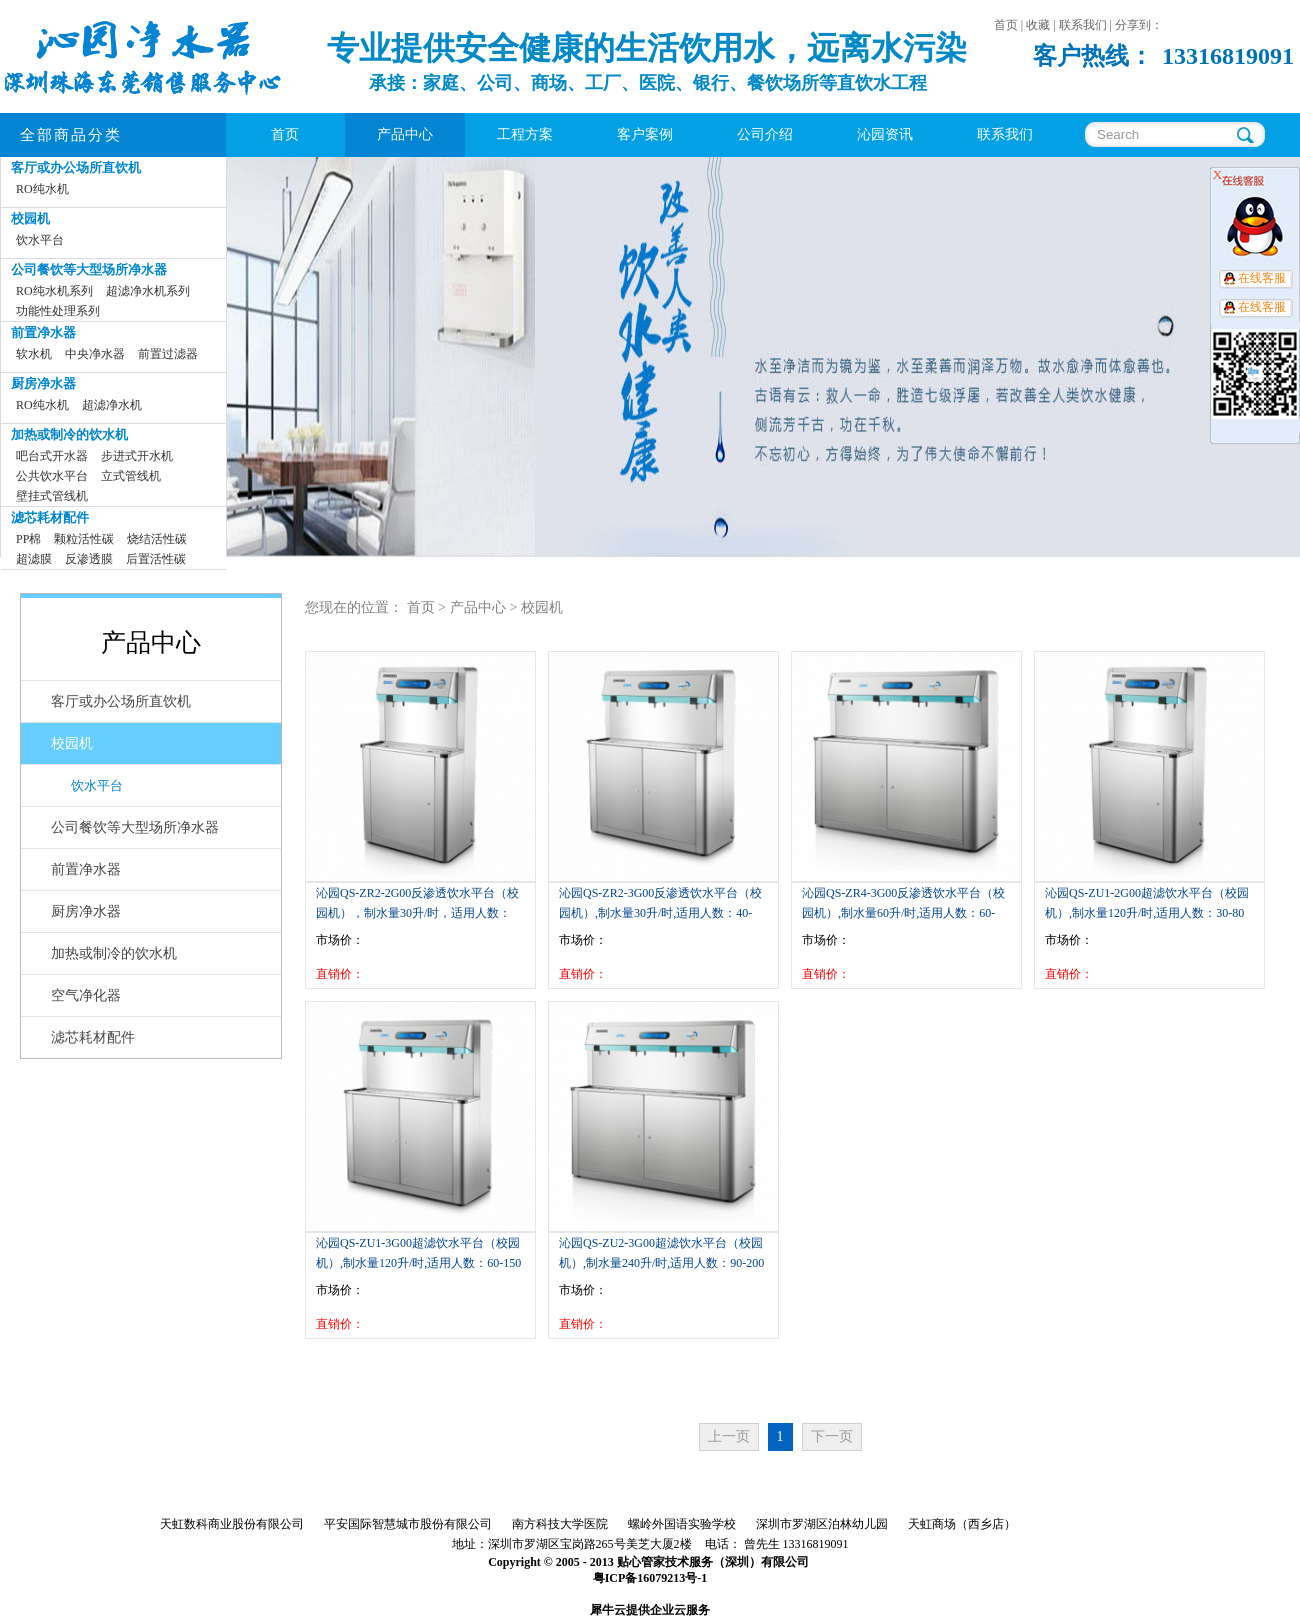  I want to click on 超滤净水机系列, so click(148, 291).